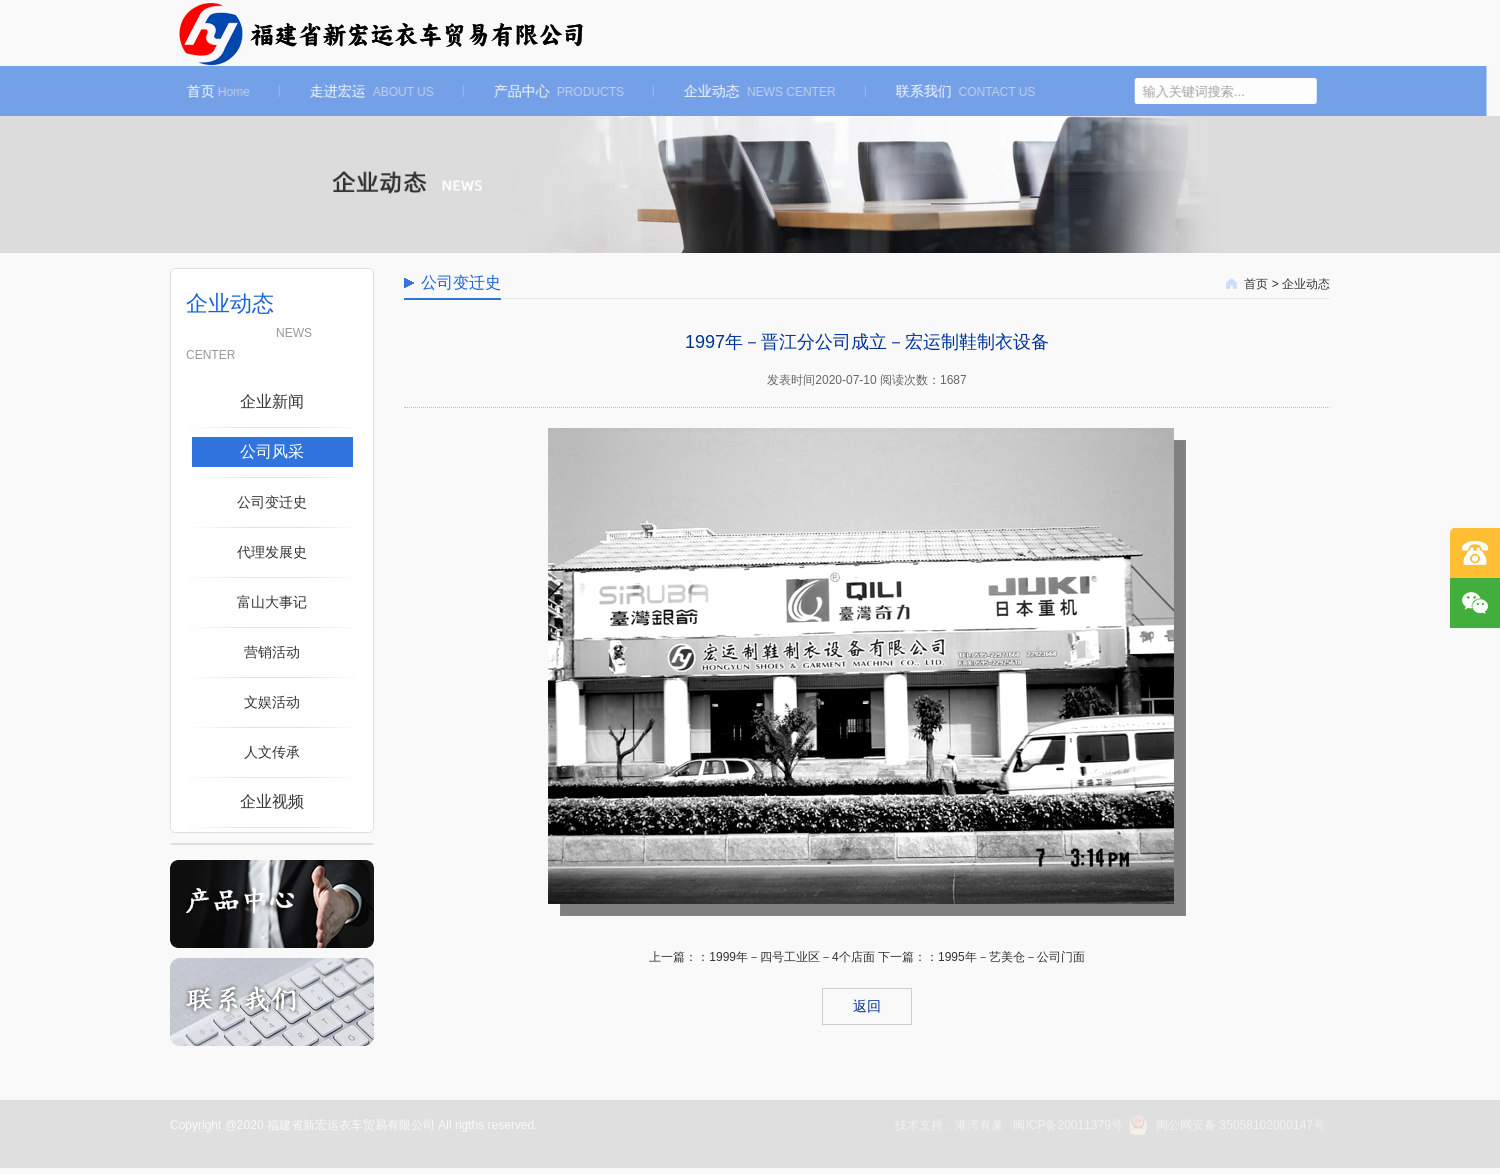 The width and height of the screenshot is (1500, 1174). I want to click on 返回, so click(867, 1006).